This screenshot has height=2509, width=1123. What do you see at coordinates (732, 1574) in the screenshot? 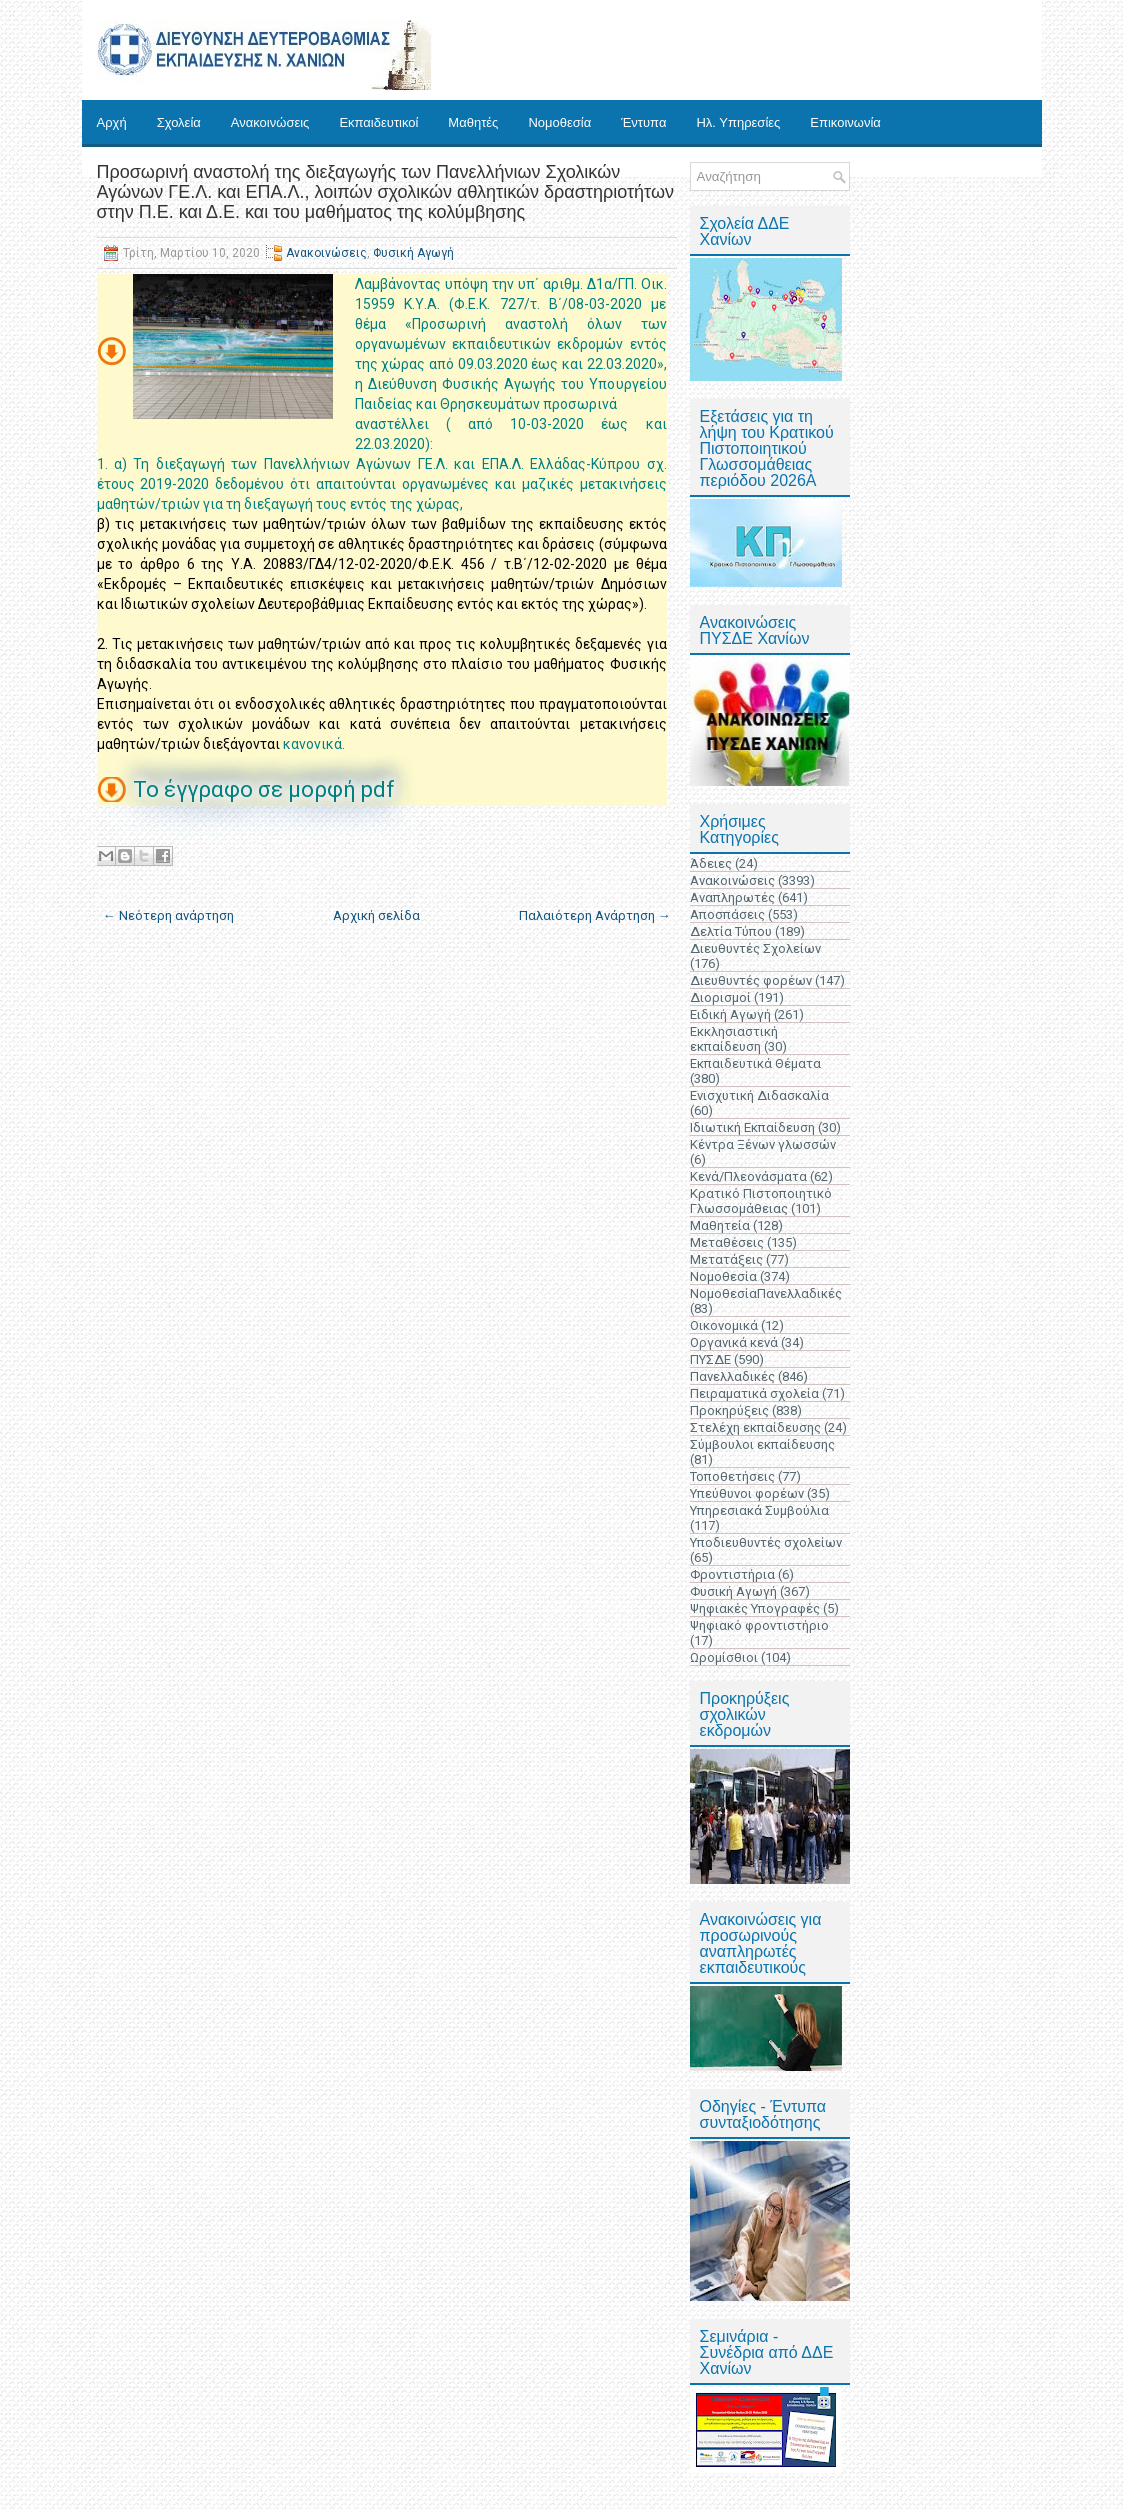
I see `Φροντιστήρια` at bounding box center [732, 1574].